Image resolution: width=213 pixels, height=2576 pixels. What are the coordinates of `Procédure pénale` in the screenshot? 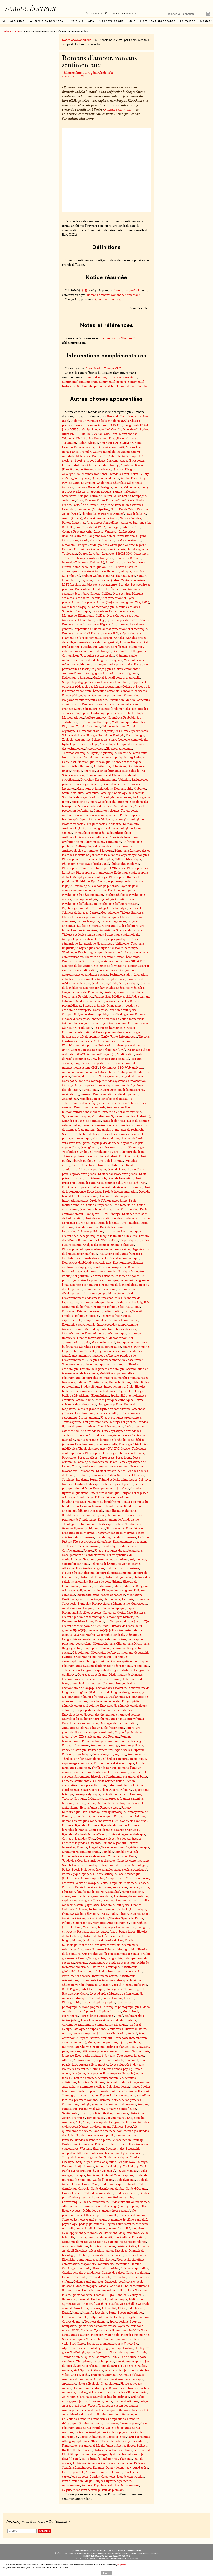 It's located at (126, 1174).